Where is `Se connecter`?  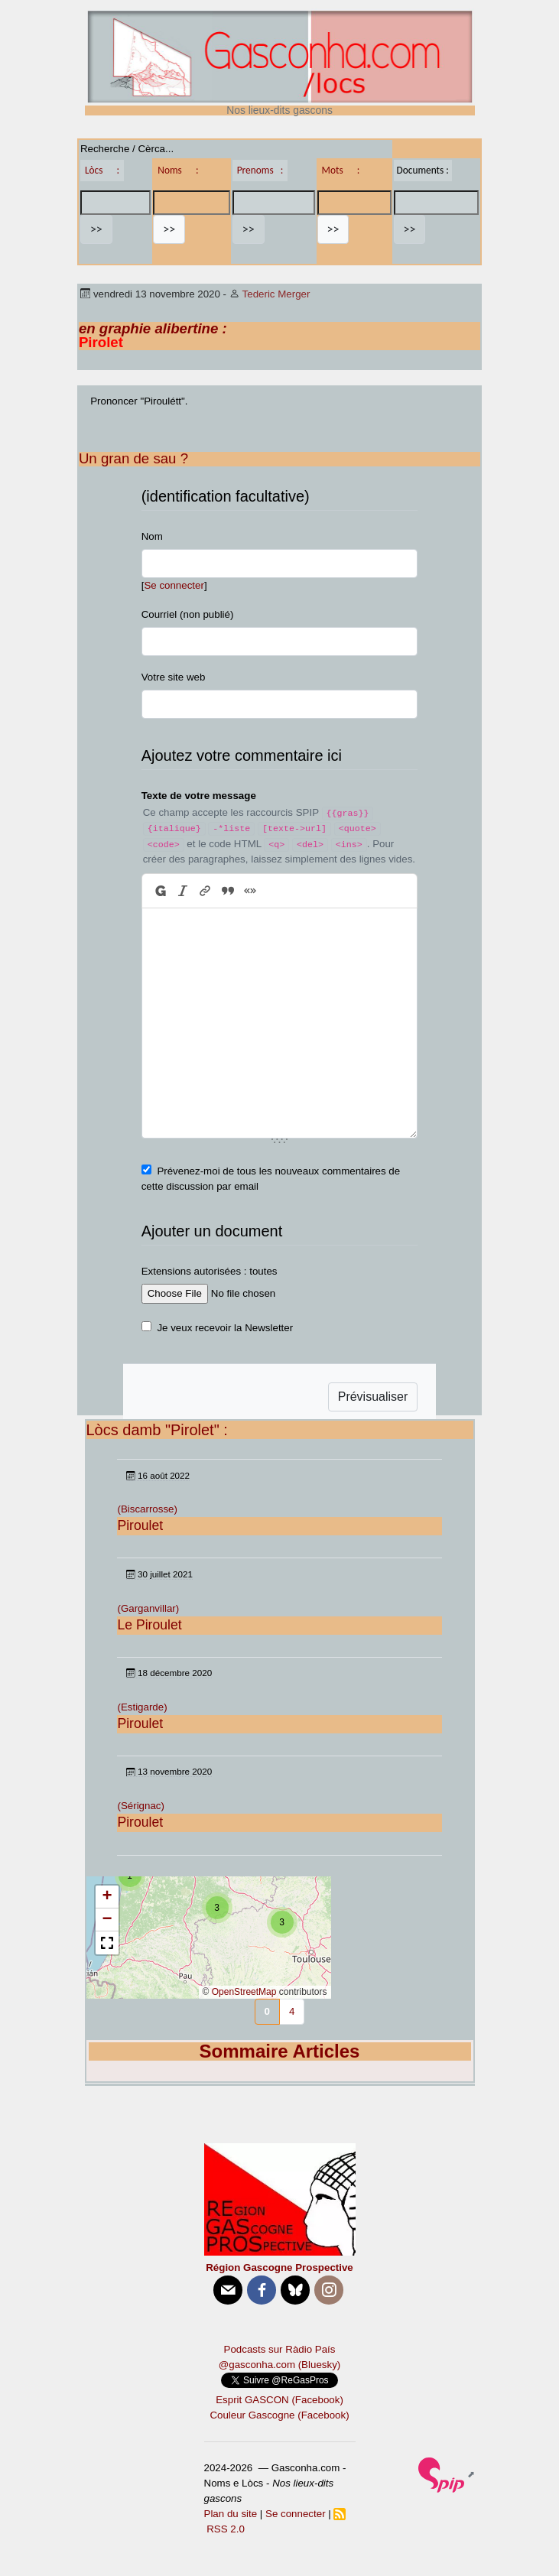
Se connecter is located at coordinates (174, 585).